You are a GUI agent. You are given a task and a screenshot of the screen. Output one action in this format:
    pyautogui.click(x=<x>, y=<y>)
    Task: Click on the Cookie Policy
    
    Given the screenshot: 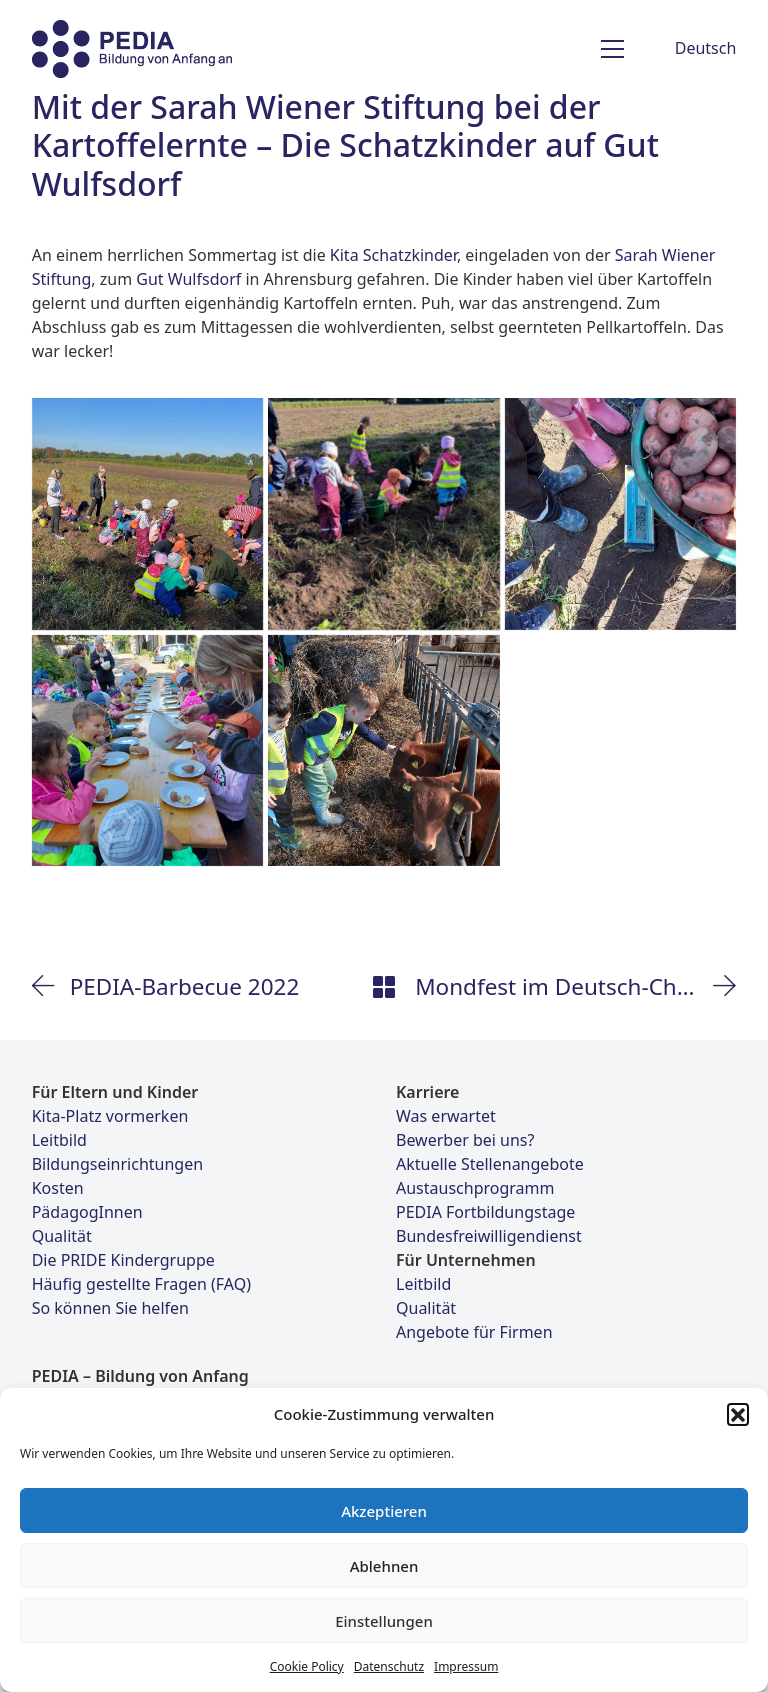 What is the action you would take?
    pyautogui.click(x=307, y=1666)
    